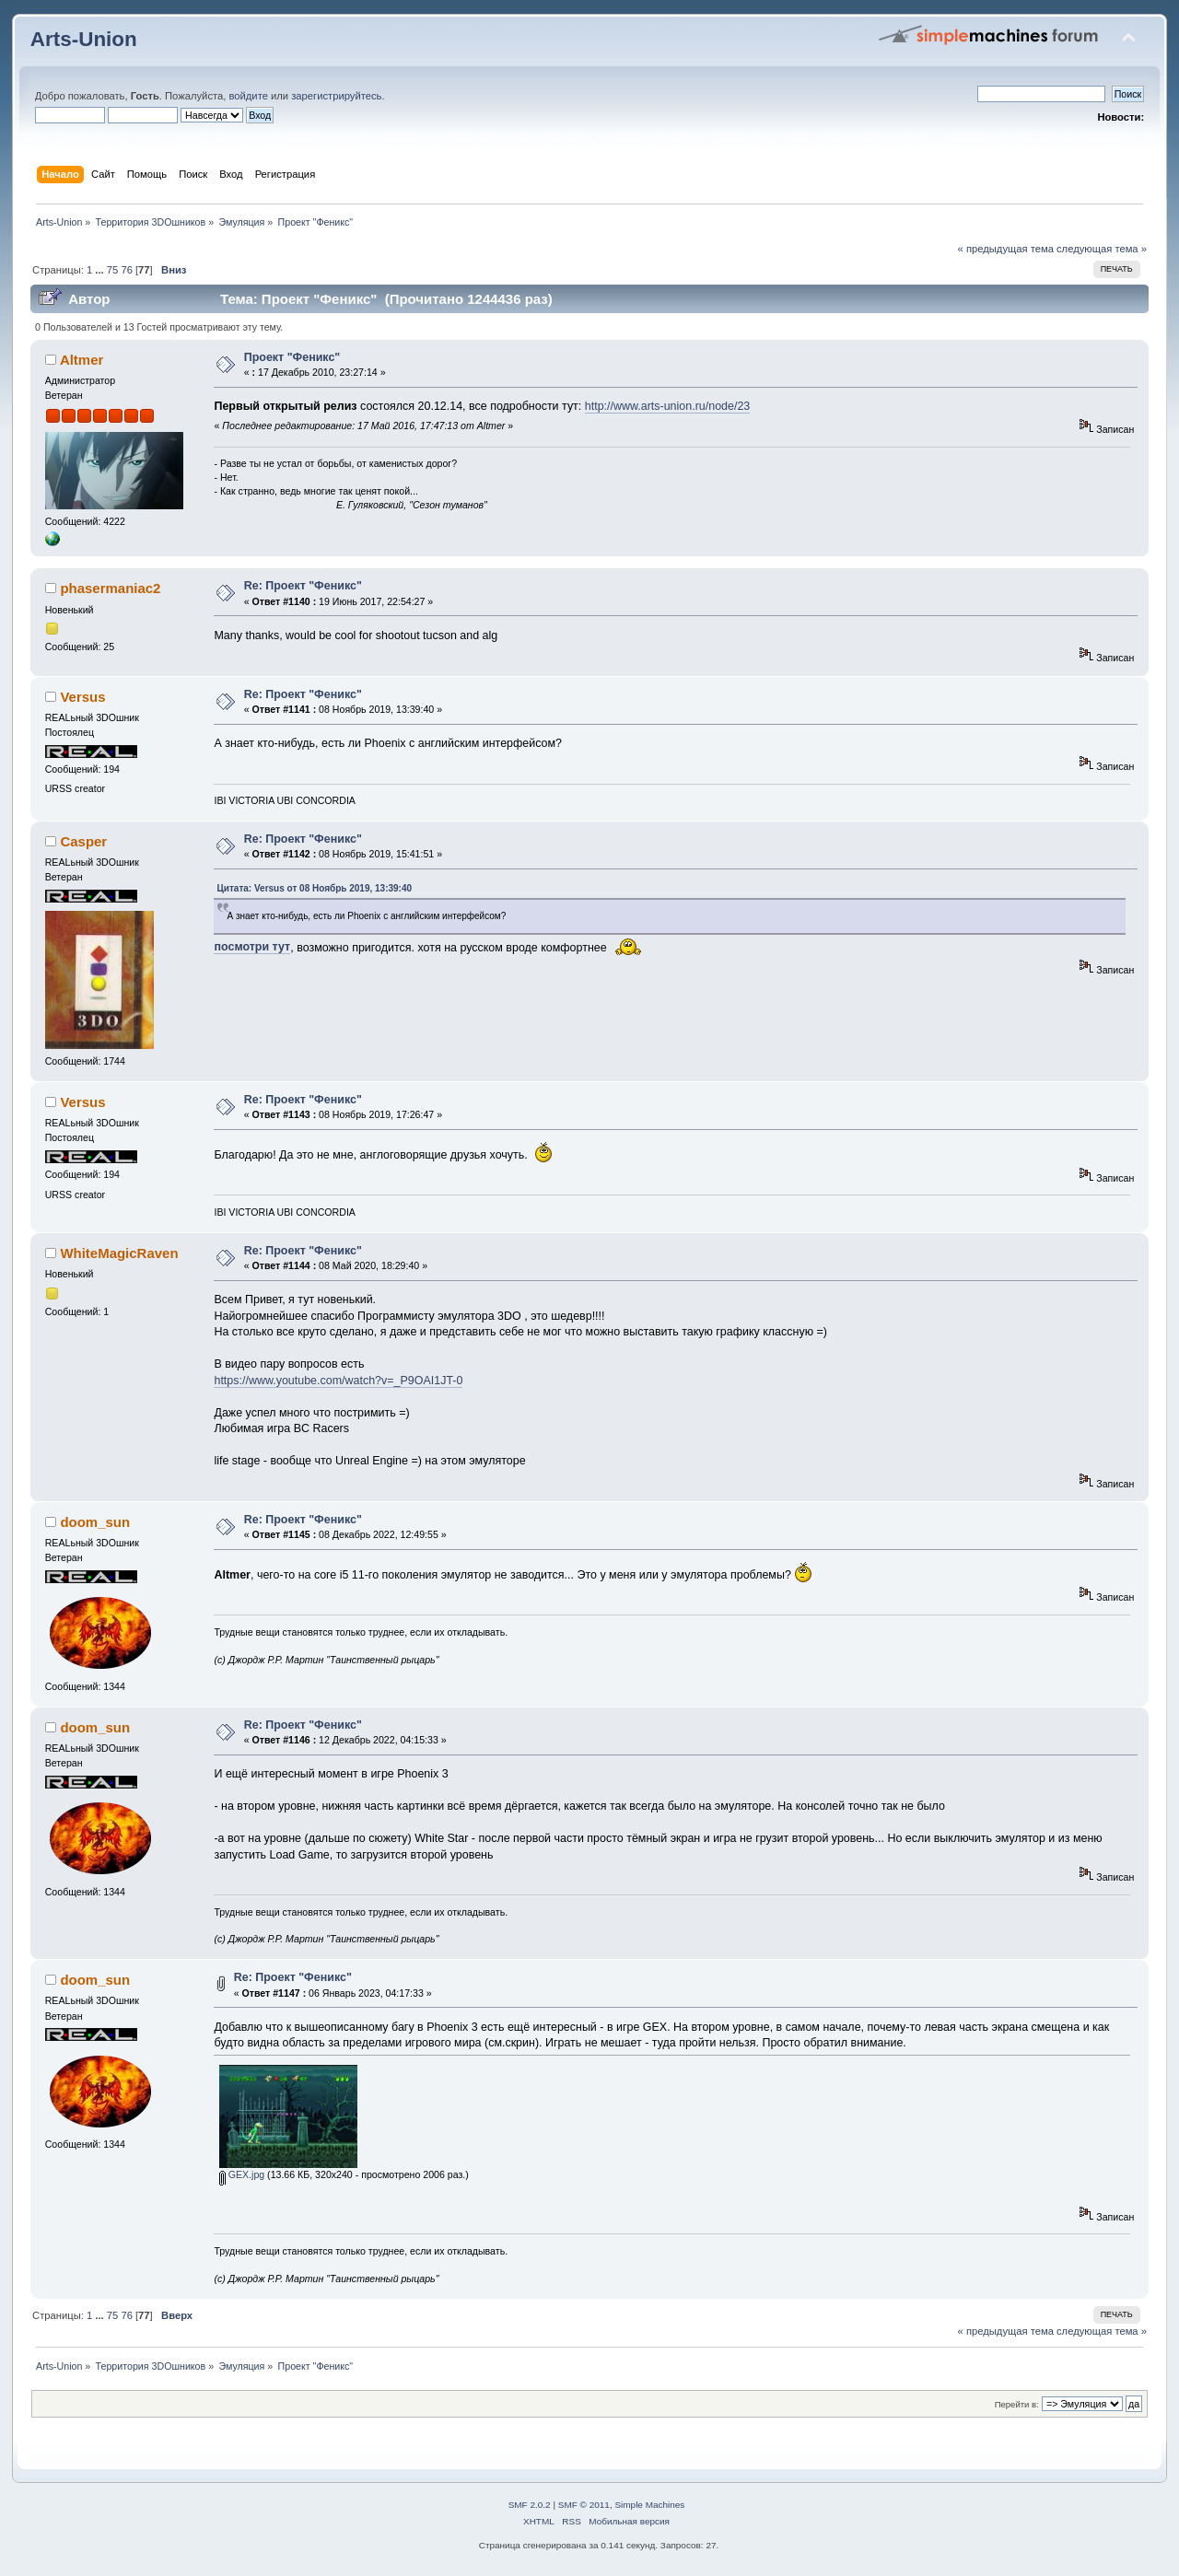 This screenshot has width=1179, height=2576. I want to click on следующая тема », so click(1101, 248).